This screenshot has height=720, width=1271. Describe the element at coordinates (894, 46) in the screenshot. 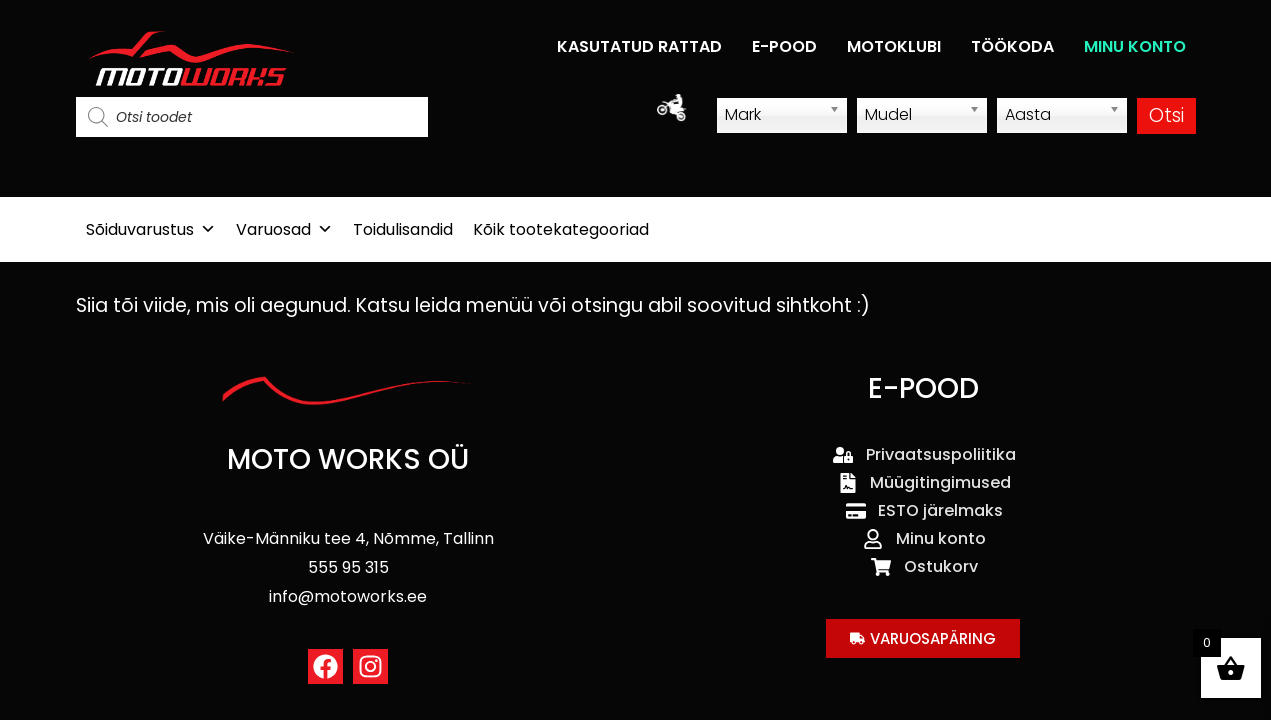

I see `MOTOKLUBI` at that location.